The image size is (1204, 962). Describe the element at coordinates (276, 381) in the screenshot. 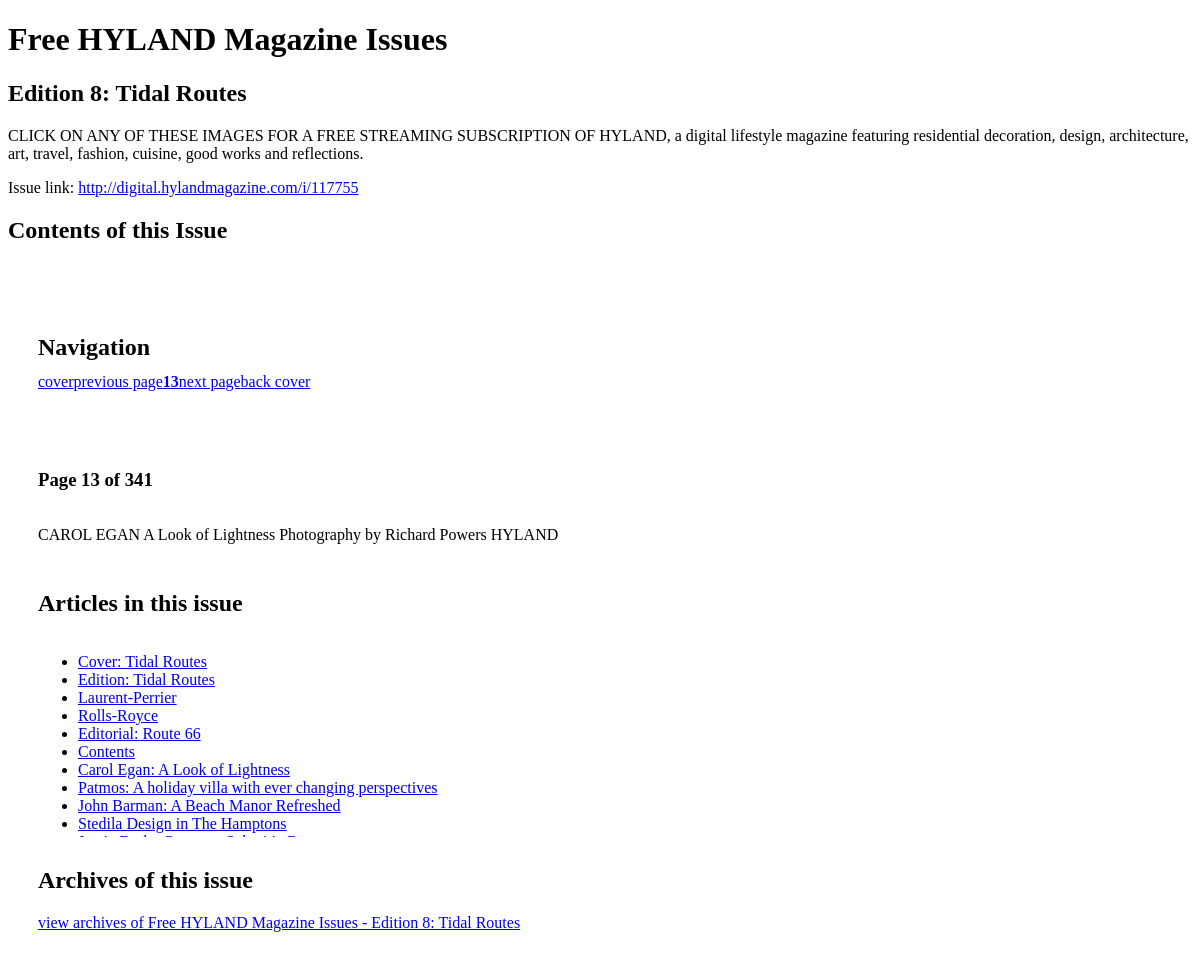

I see `back cover` at that location.